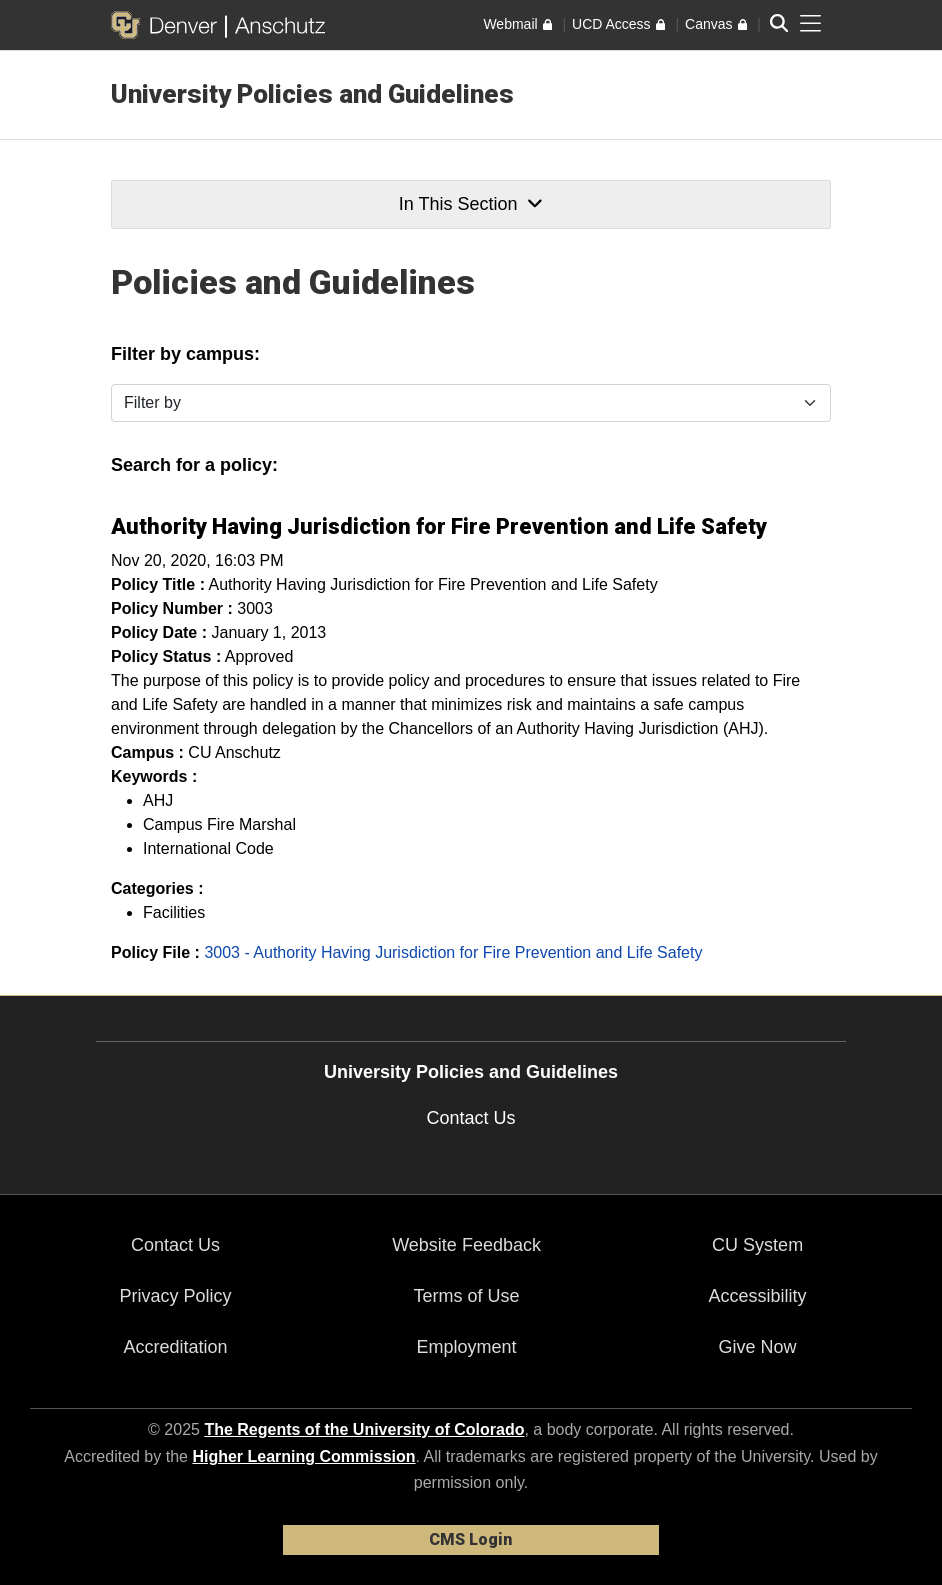  I want to click on Accessibility, so click(758, 1296).